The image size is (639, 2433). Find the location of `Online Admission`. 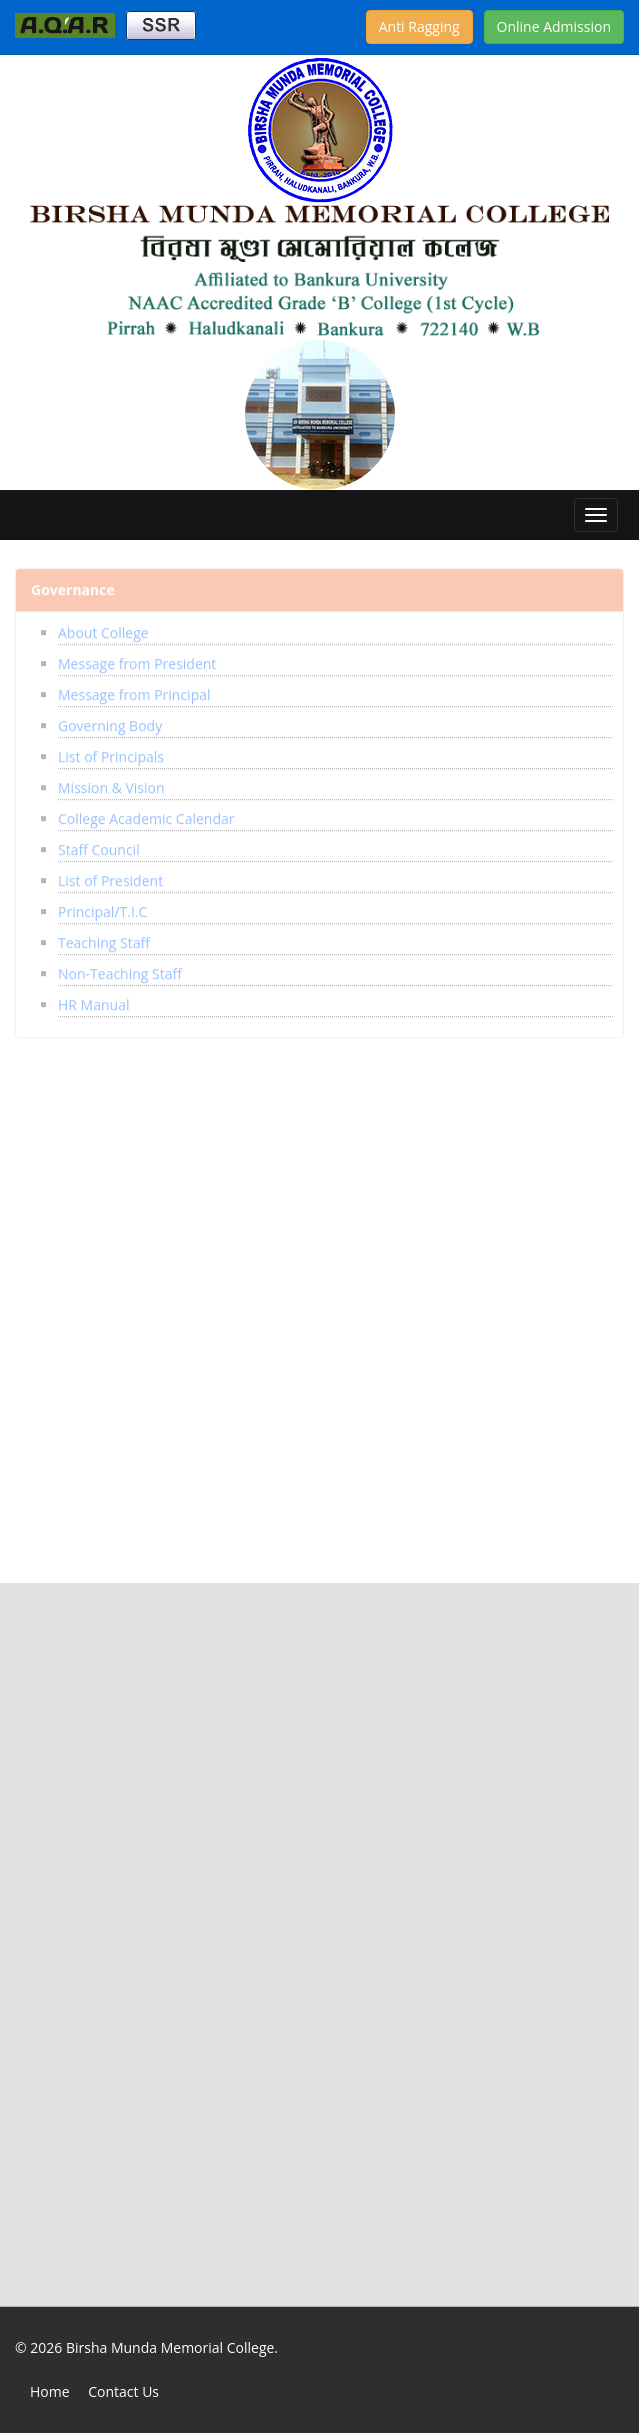

Online Admission is located at coordinates (554, 26).